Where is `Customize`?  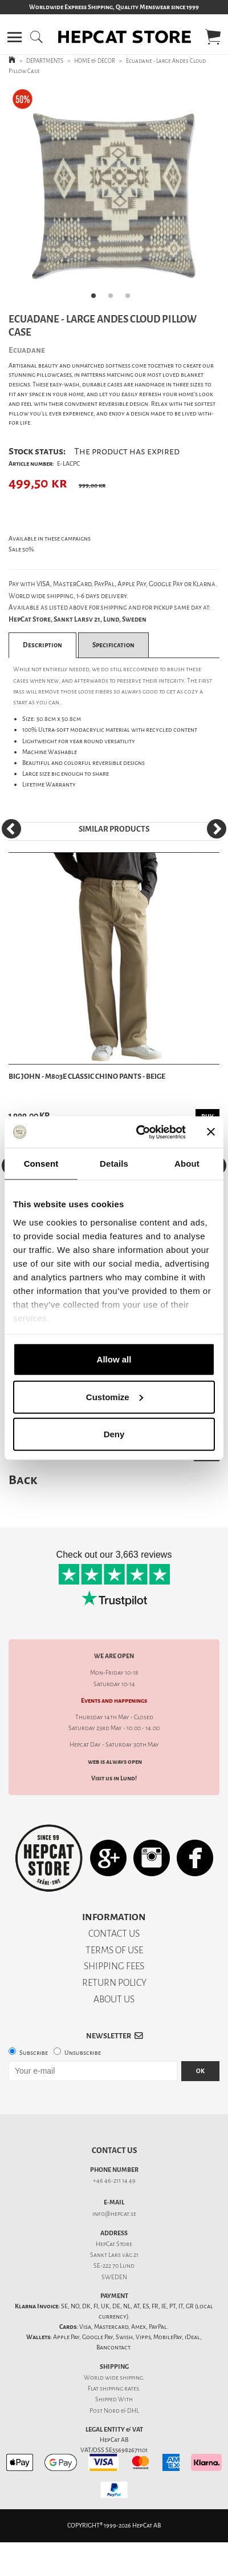 Customize is located at coordinates (114, 1396).